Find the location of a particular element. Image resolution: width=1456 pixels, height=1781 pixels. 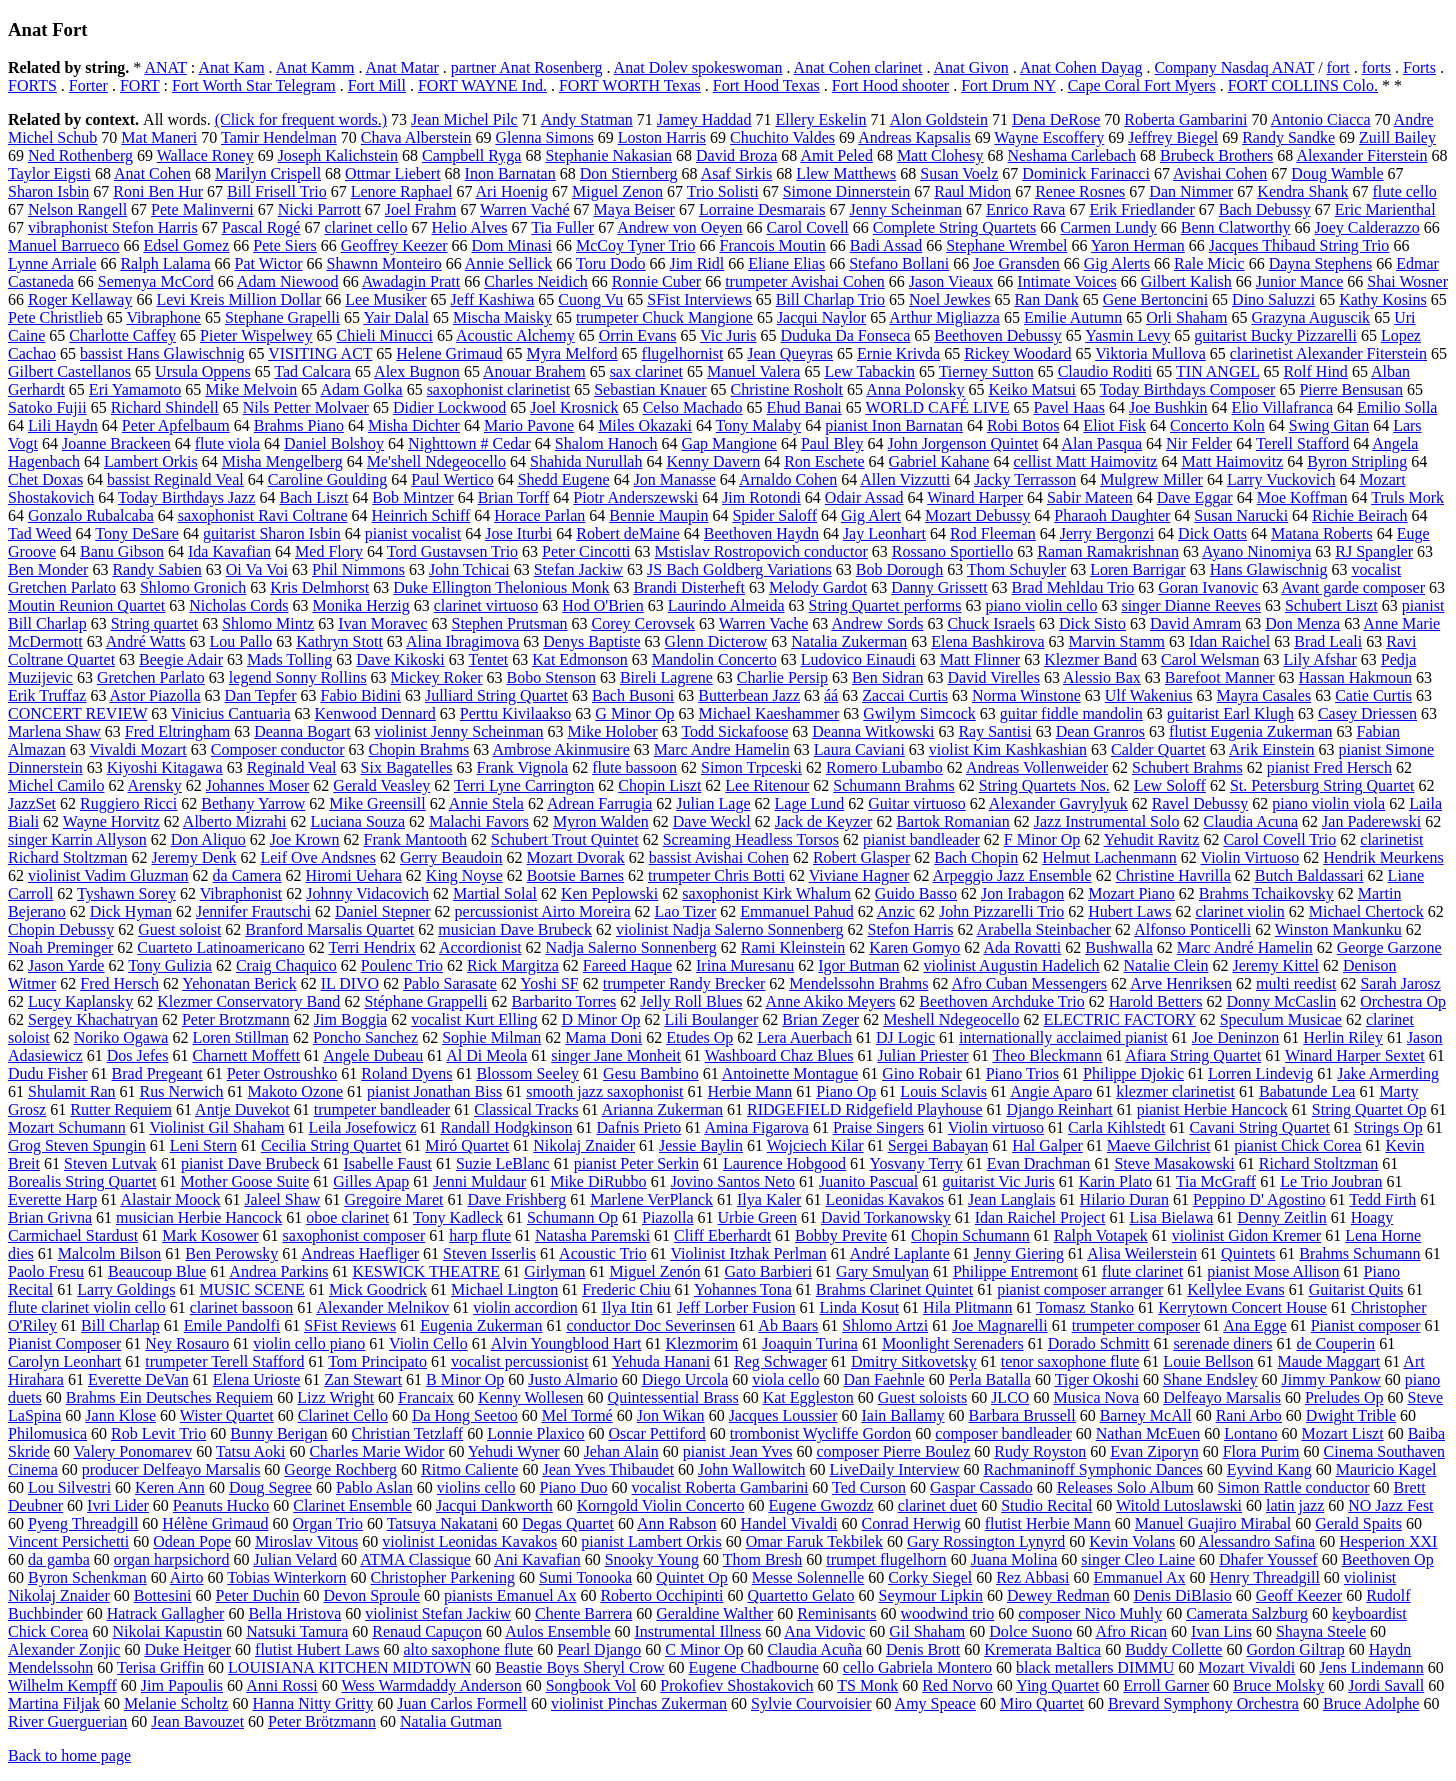

Everette Harp is located at coordinates (52, 1199).